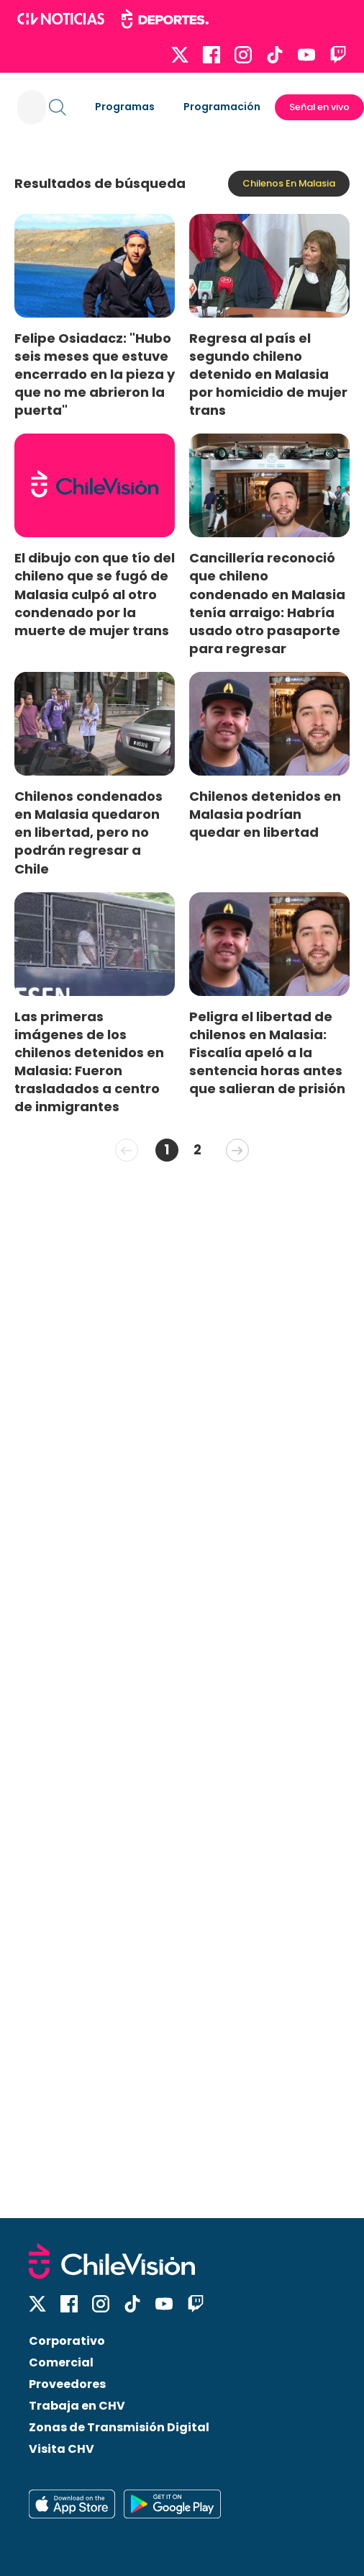 The height and width of the screenshot is (2576, 364). Describe the element at coordinates (67, 2384) in the screenshot. I see `Proveedores` at that location.